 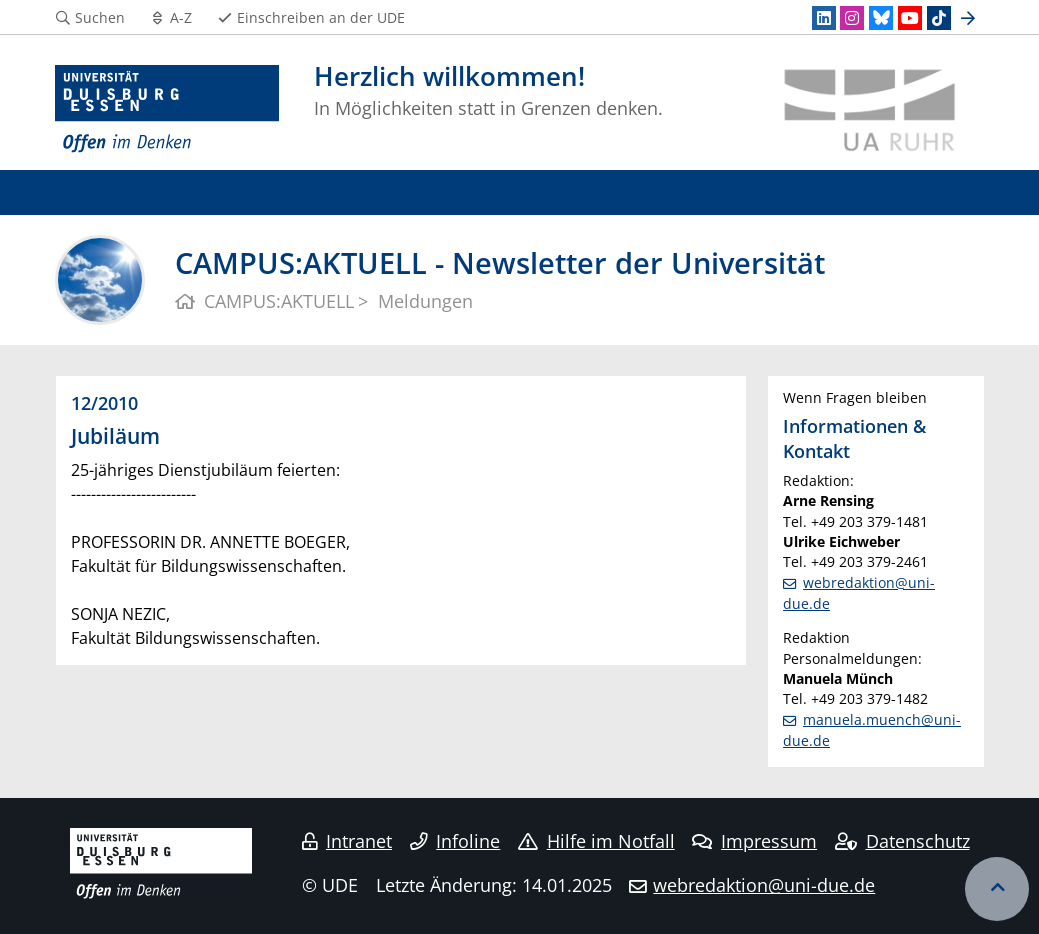 I want to click on [Youtube], so click(x=910, y=18).